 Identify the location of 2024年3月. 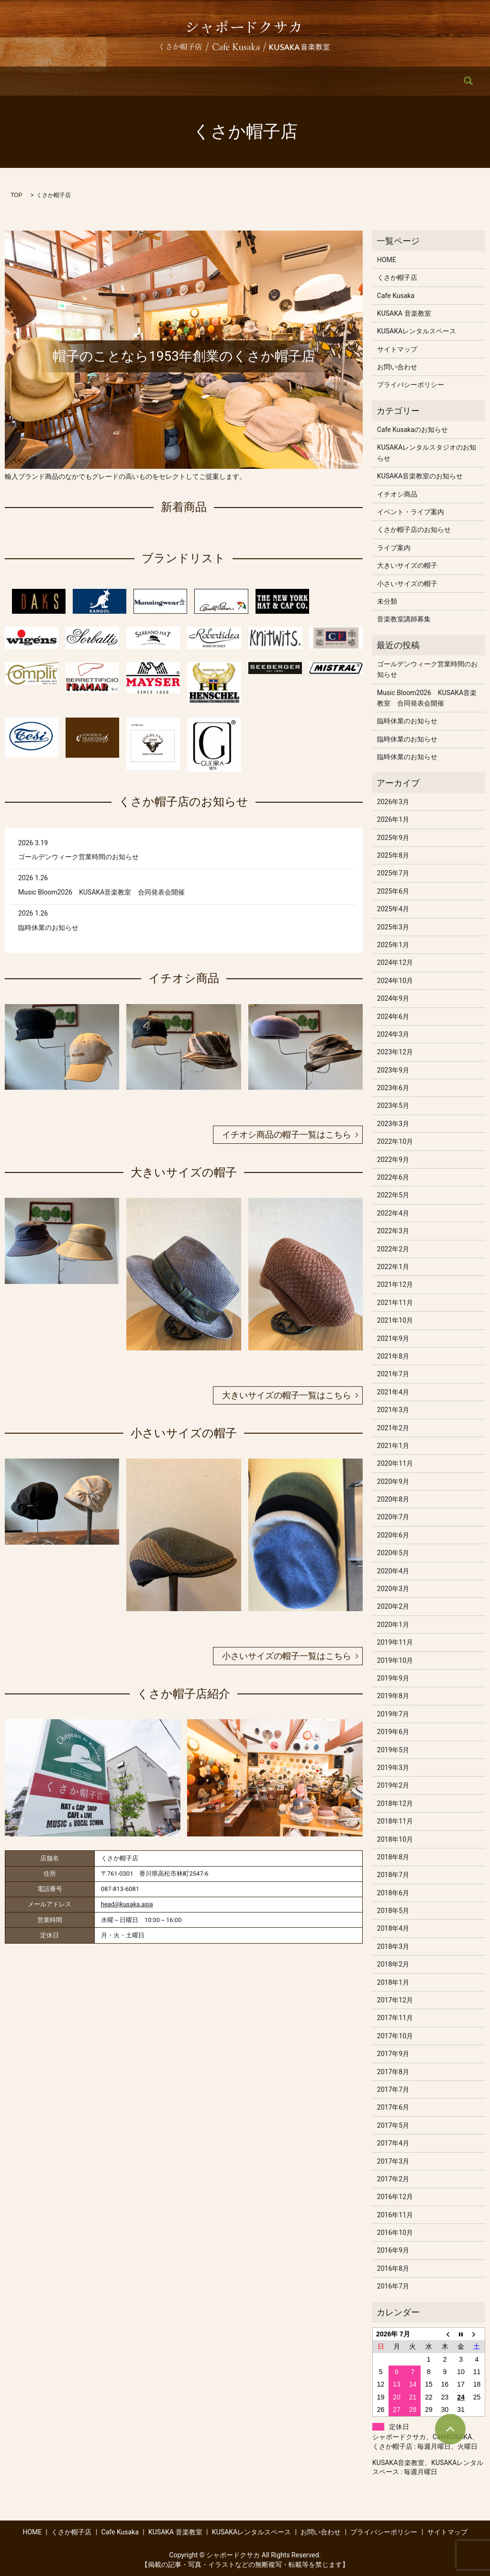
(393, 1034).